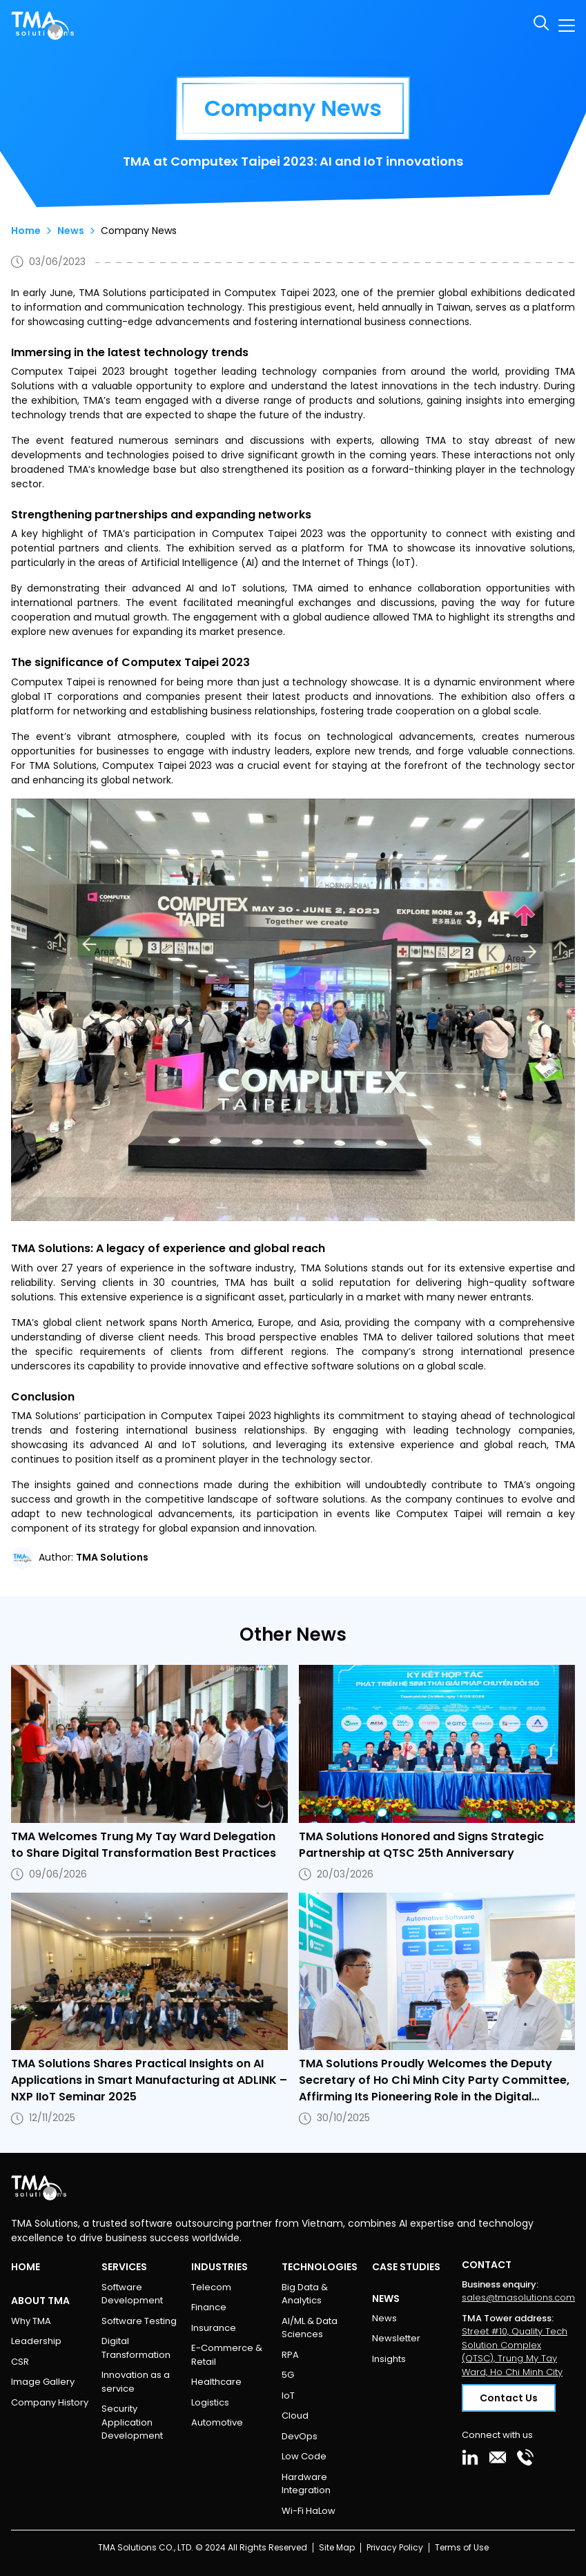 Image resolution: width=586 pixels, height=2576 pixels. Describe the element at coordinates (320, 2267) in the screenshot. I see `Technologies` at that location.